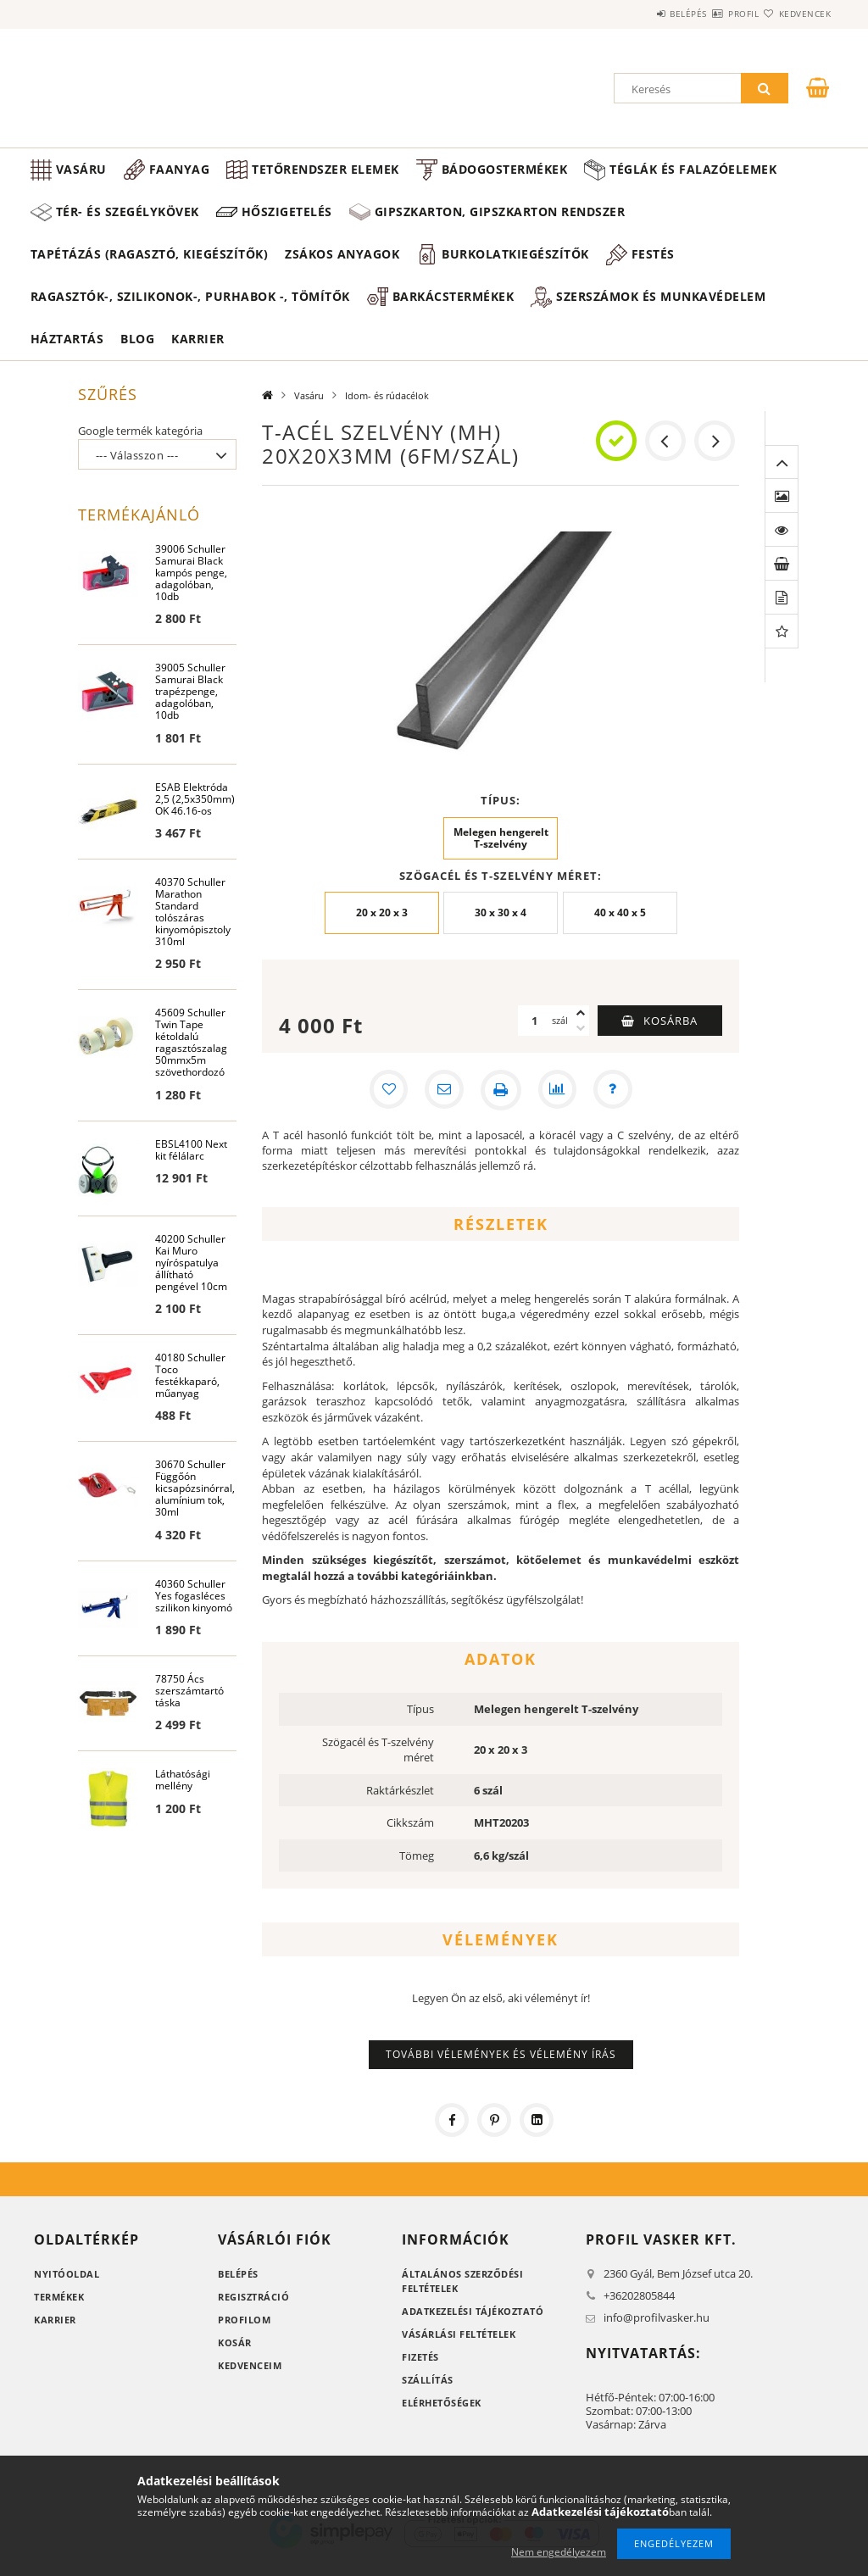 This screenshot has height=2576, width=868. What do you see at coordinates (139, 211) in the screenshot?
I see `Téglák és falazóelemek` at bounding box center [139, 211].